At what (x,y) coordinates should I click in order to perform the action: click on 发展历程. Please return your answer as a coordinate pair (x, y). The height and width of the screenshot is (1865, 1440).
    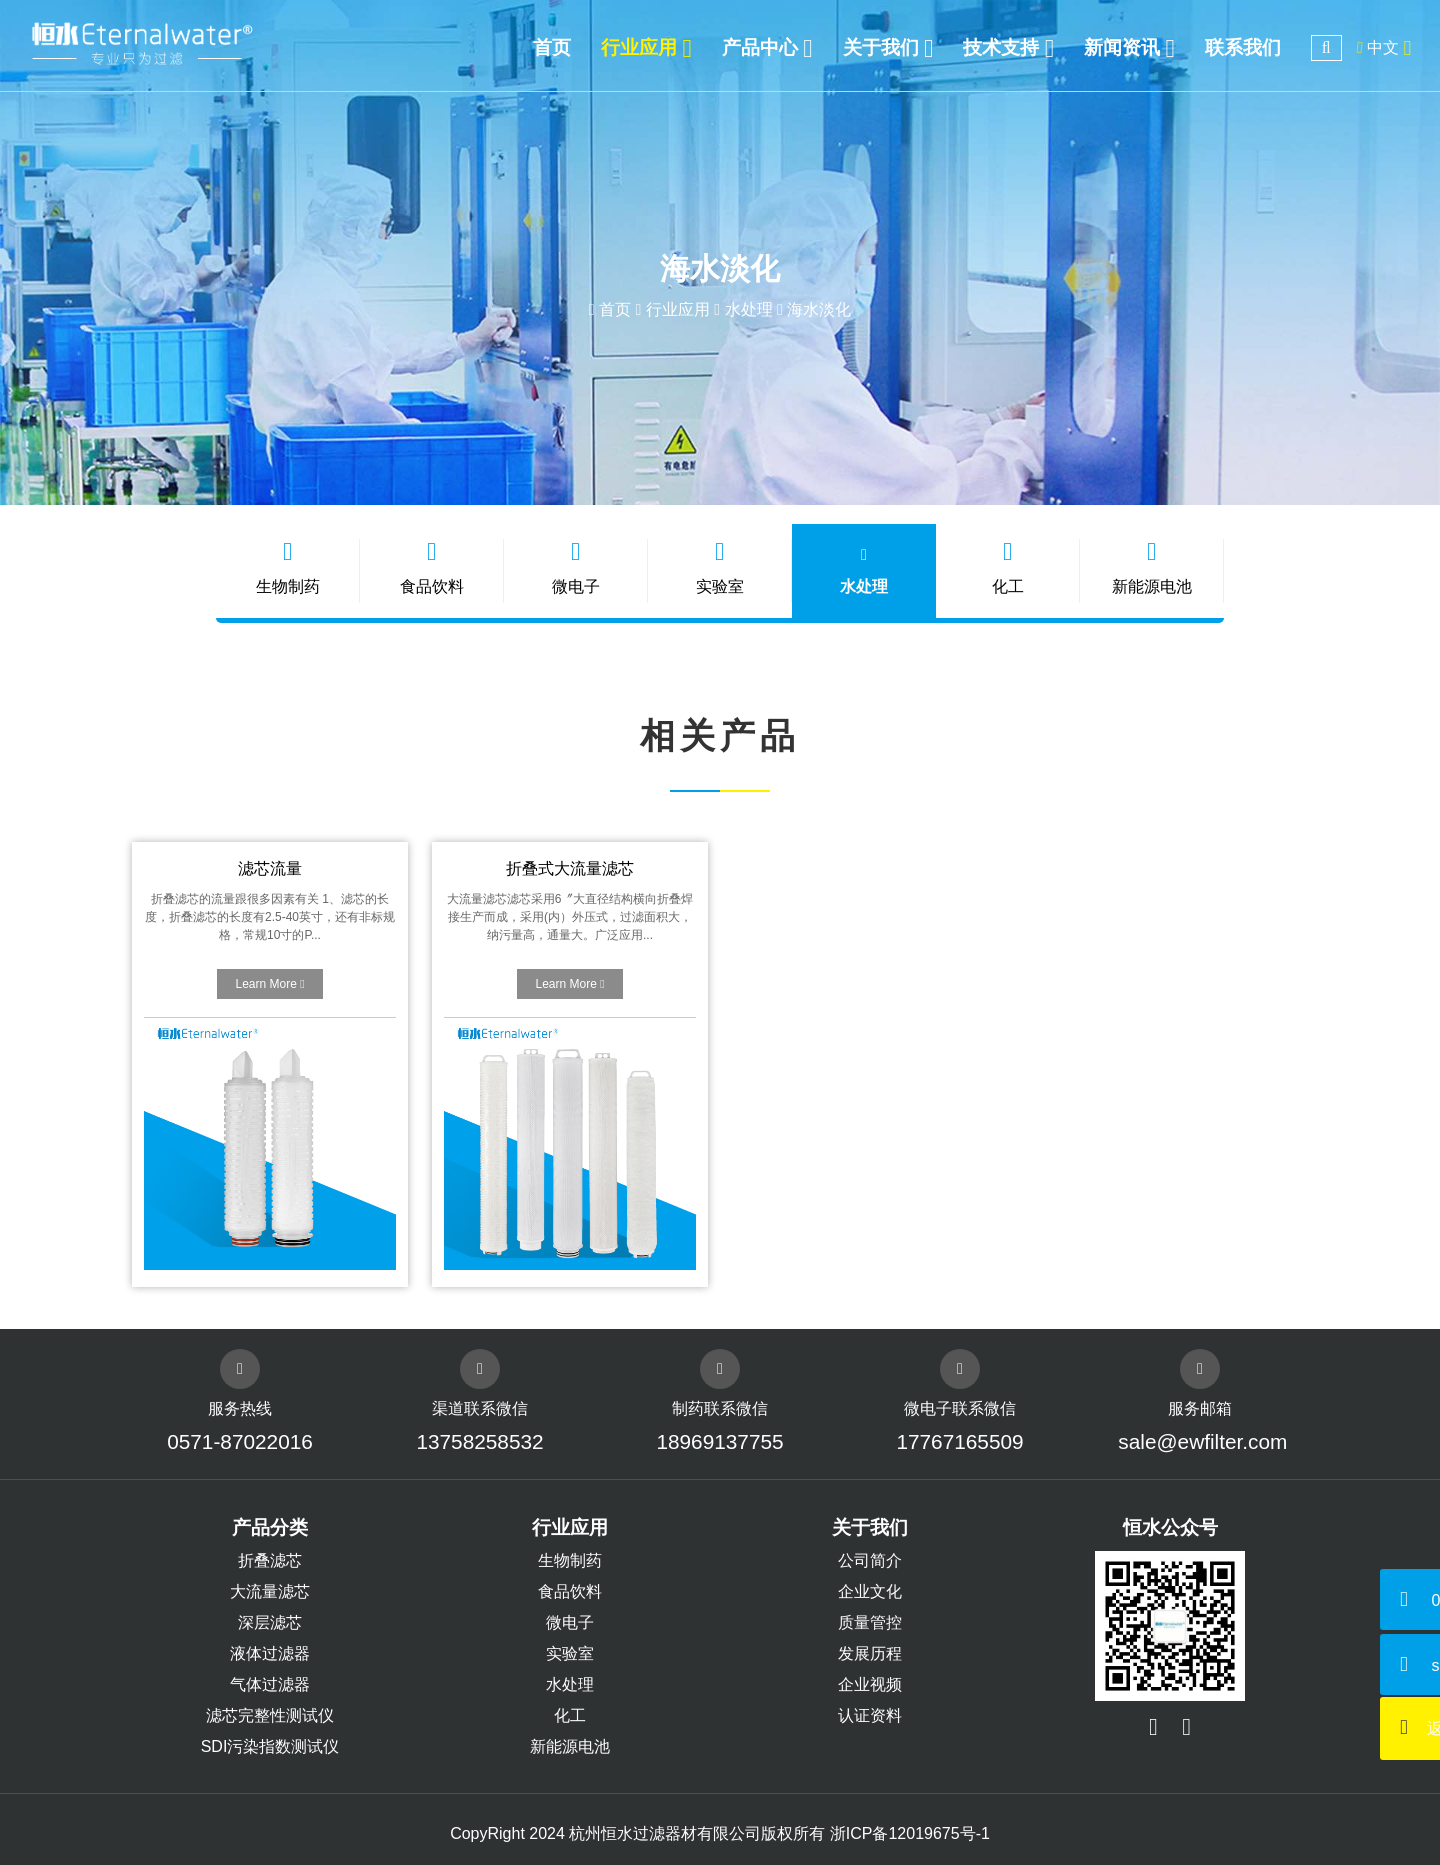
    Looking at the image, I should click on (870, 1653).